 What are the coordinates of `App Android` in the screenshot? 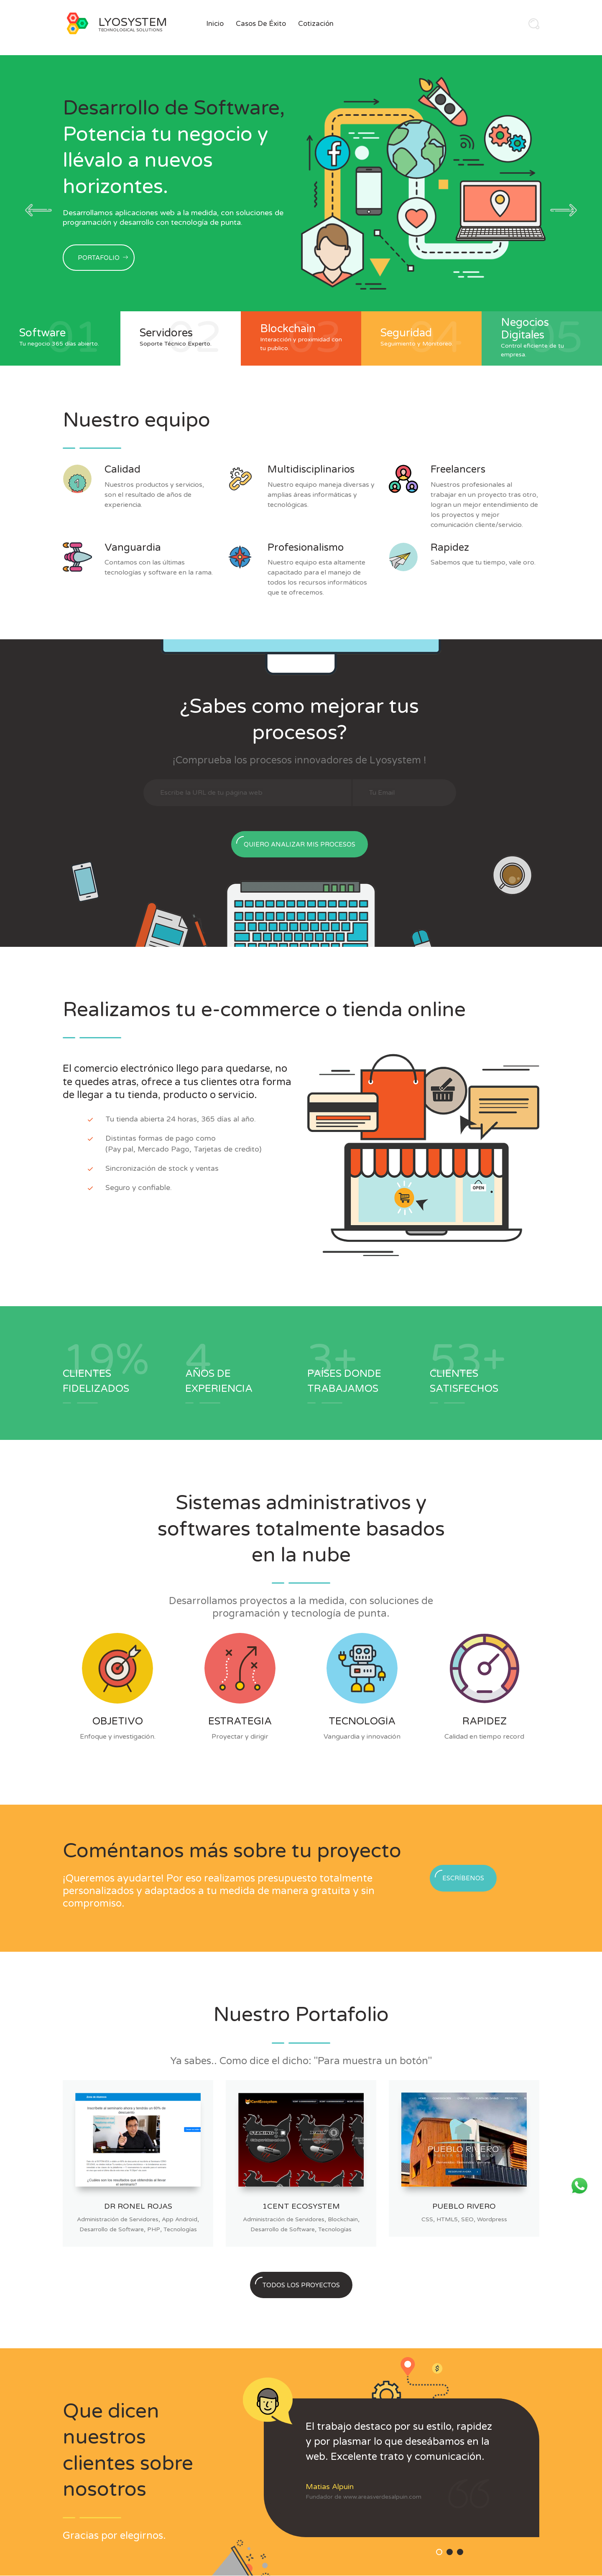 It's located at (179, 2219).